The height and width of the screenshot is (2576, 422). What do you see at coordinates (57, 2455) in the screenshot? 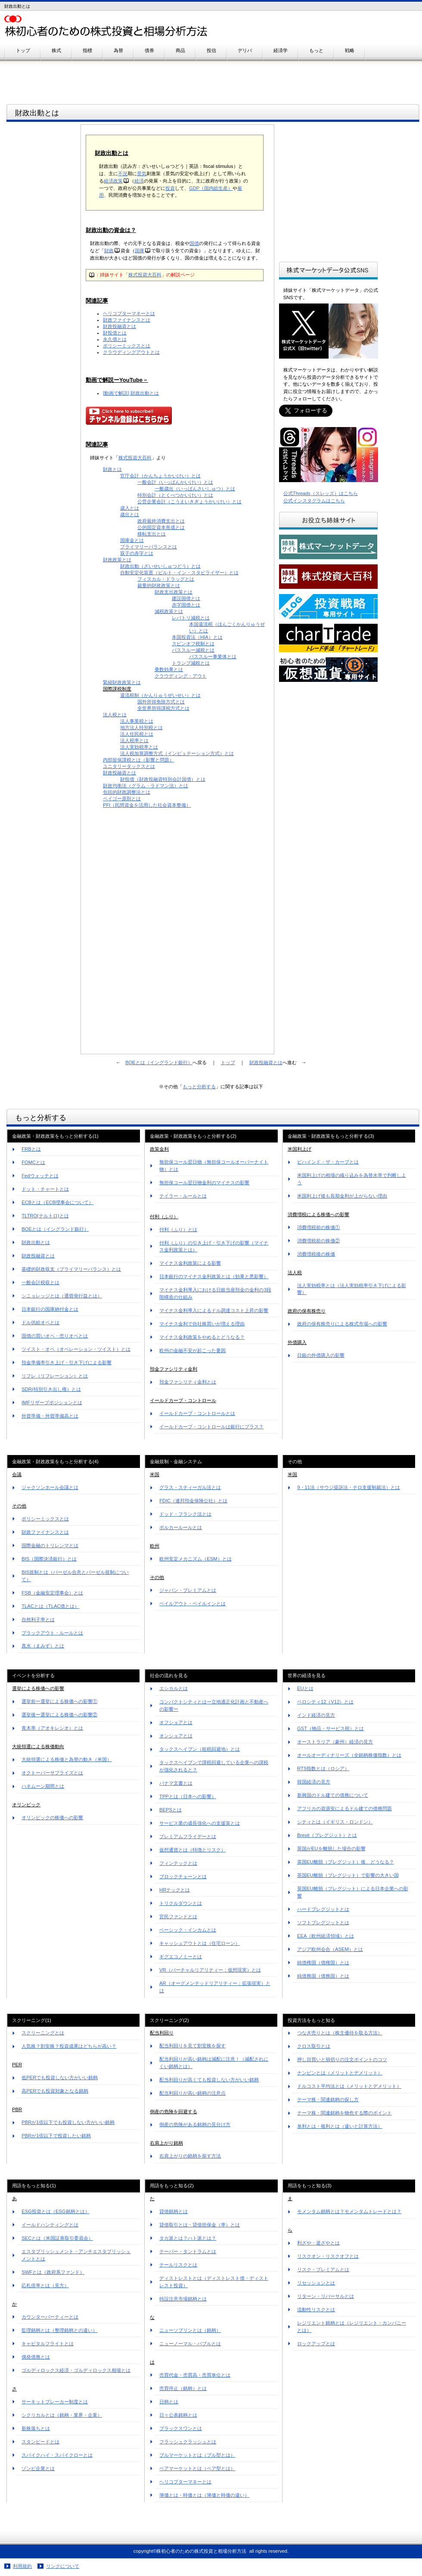
I see `スパイクハイ・スパイクローとは` at bounding box center [57, 2455].